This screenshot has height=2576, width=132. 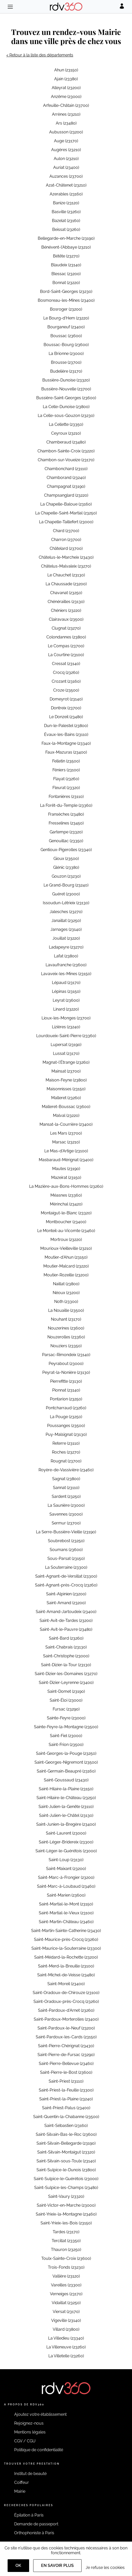 I want to click on Ahun (23150), so click(x=66, y=70).